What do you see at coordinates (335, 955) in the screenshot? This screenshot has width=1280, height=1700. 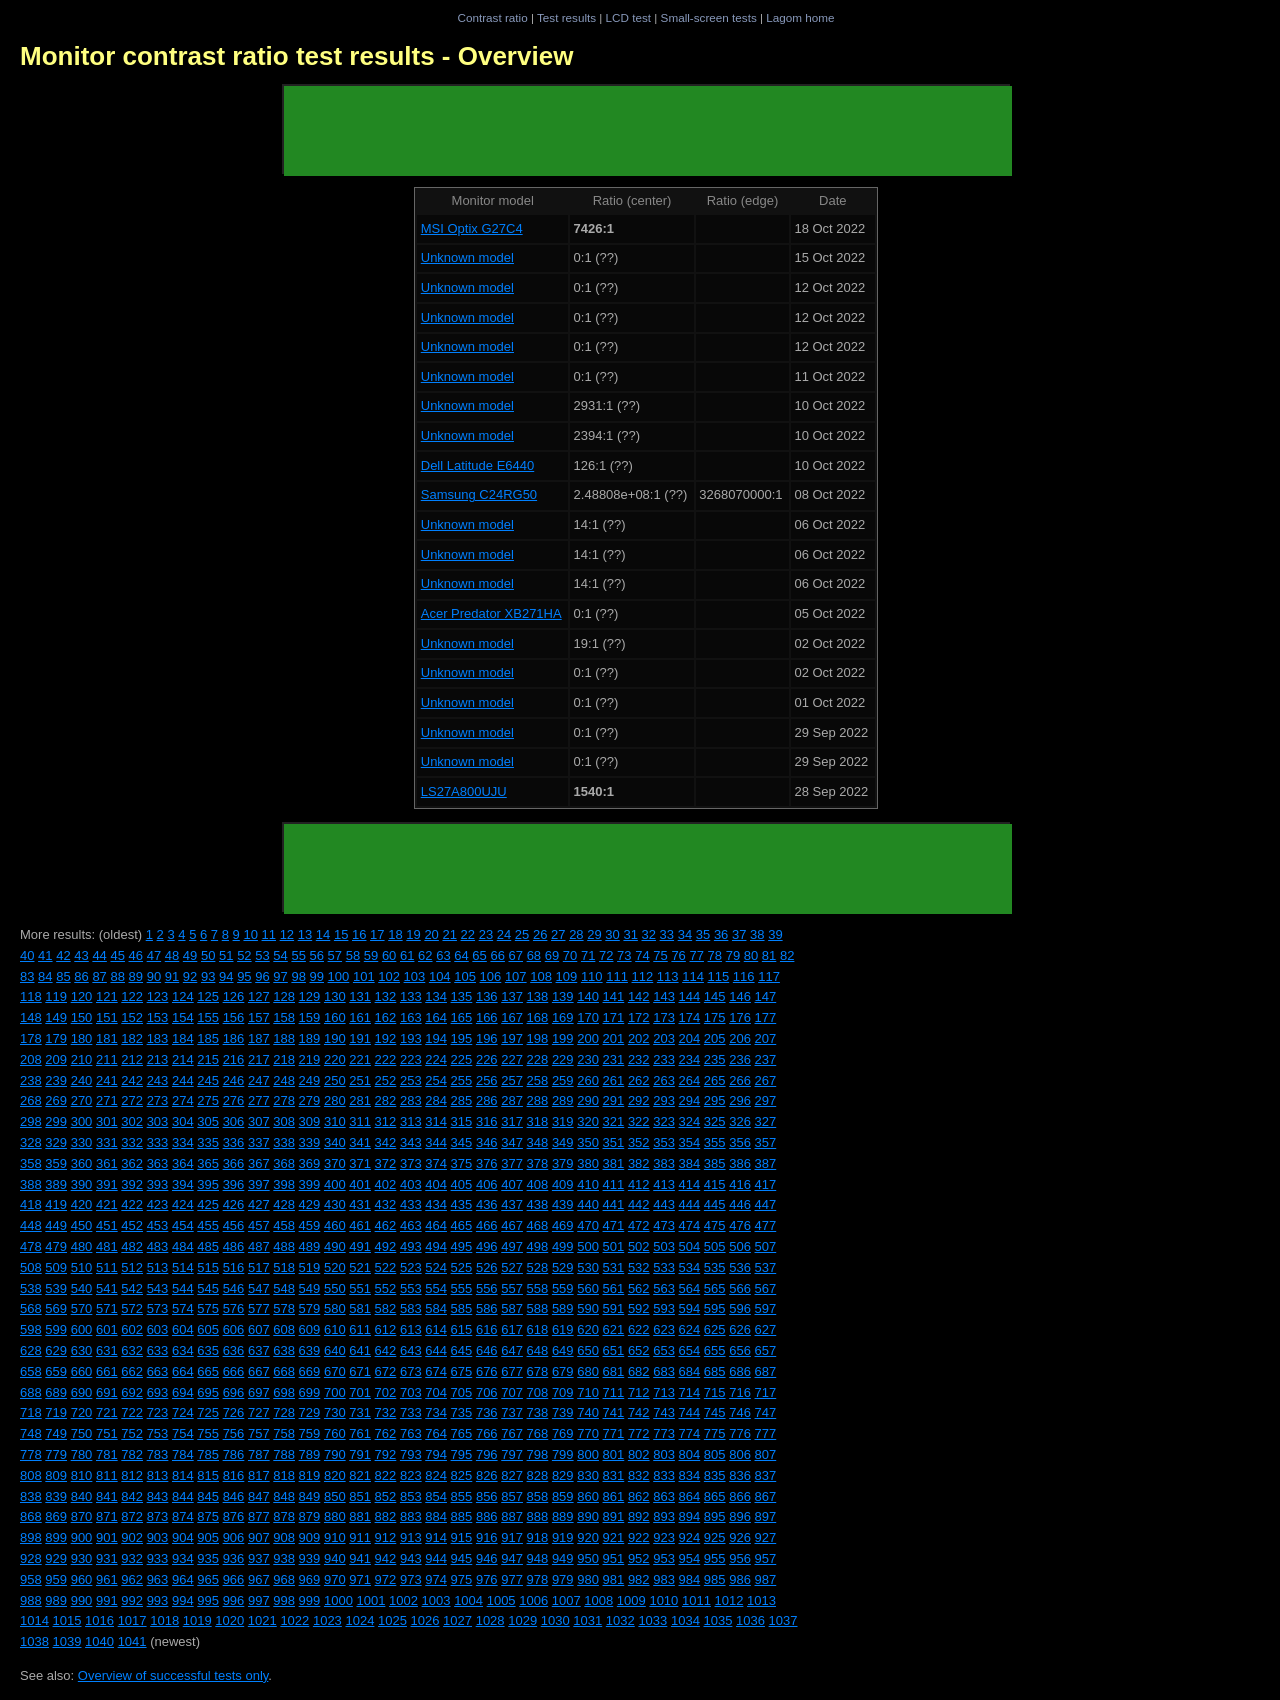 I see `57` at bounding box center [335, 955].